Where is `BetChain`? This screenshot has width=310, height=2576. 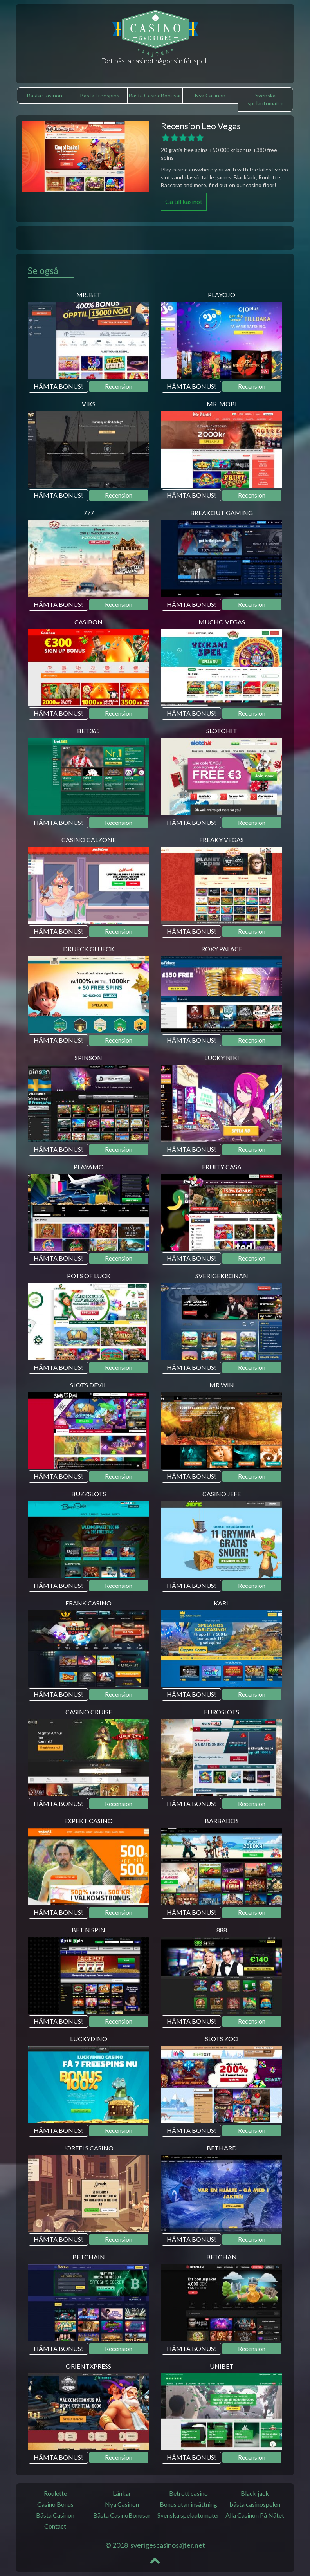 BetChain is located at coordinates (88, 2256).